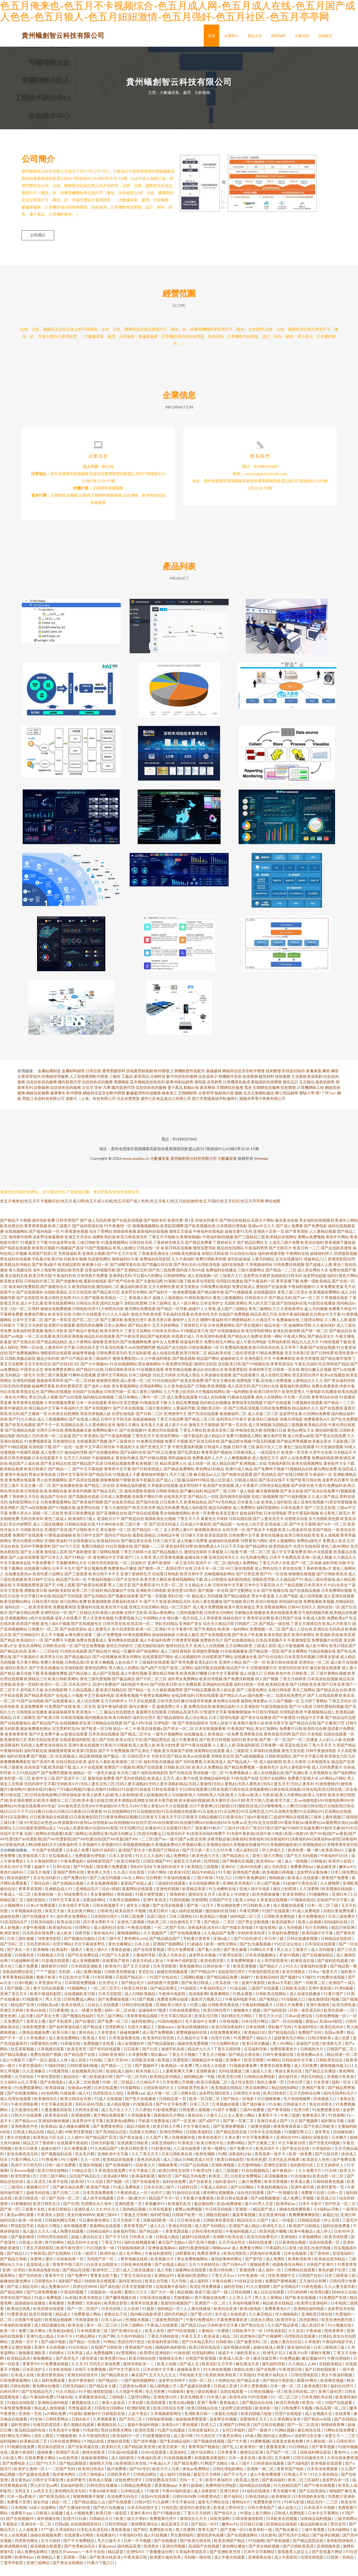  Describe the element at coordinates (77, 2059) in the screenshot. I see `欧美毛茸茸` at that location.